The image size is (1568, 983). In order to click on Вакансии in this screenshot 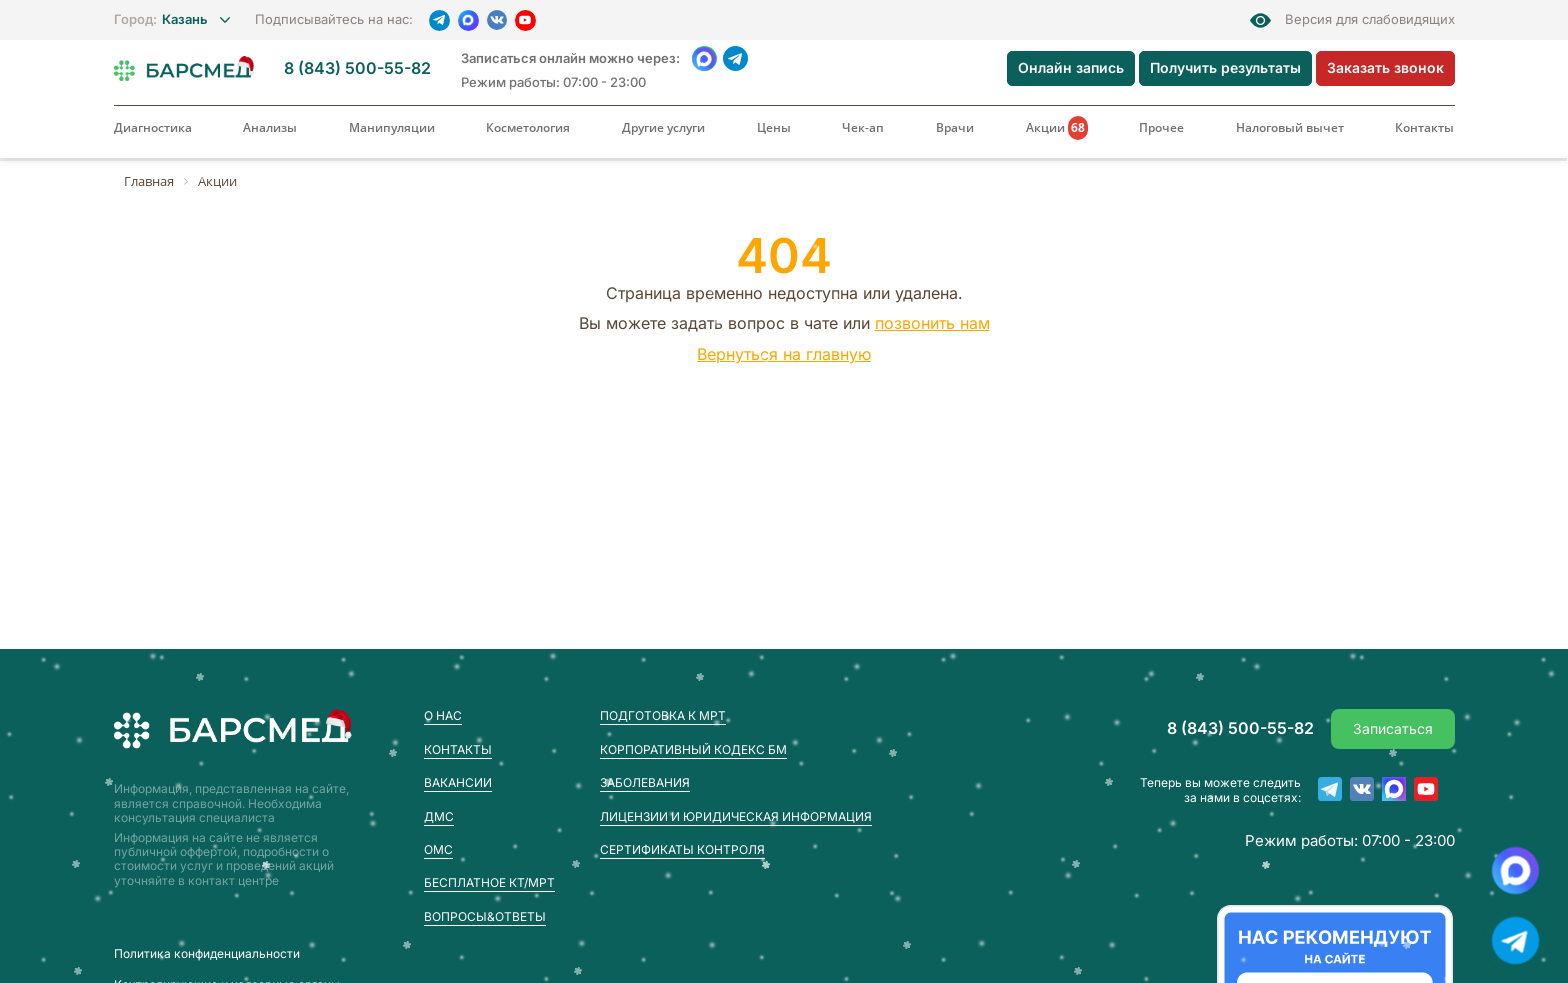, I will do `click(458, 782)`.